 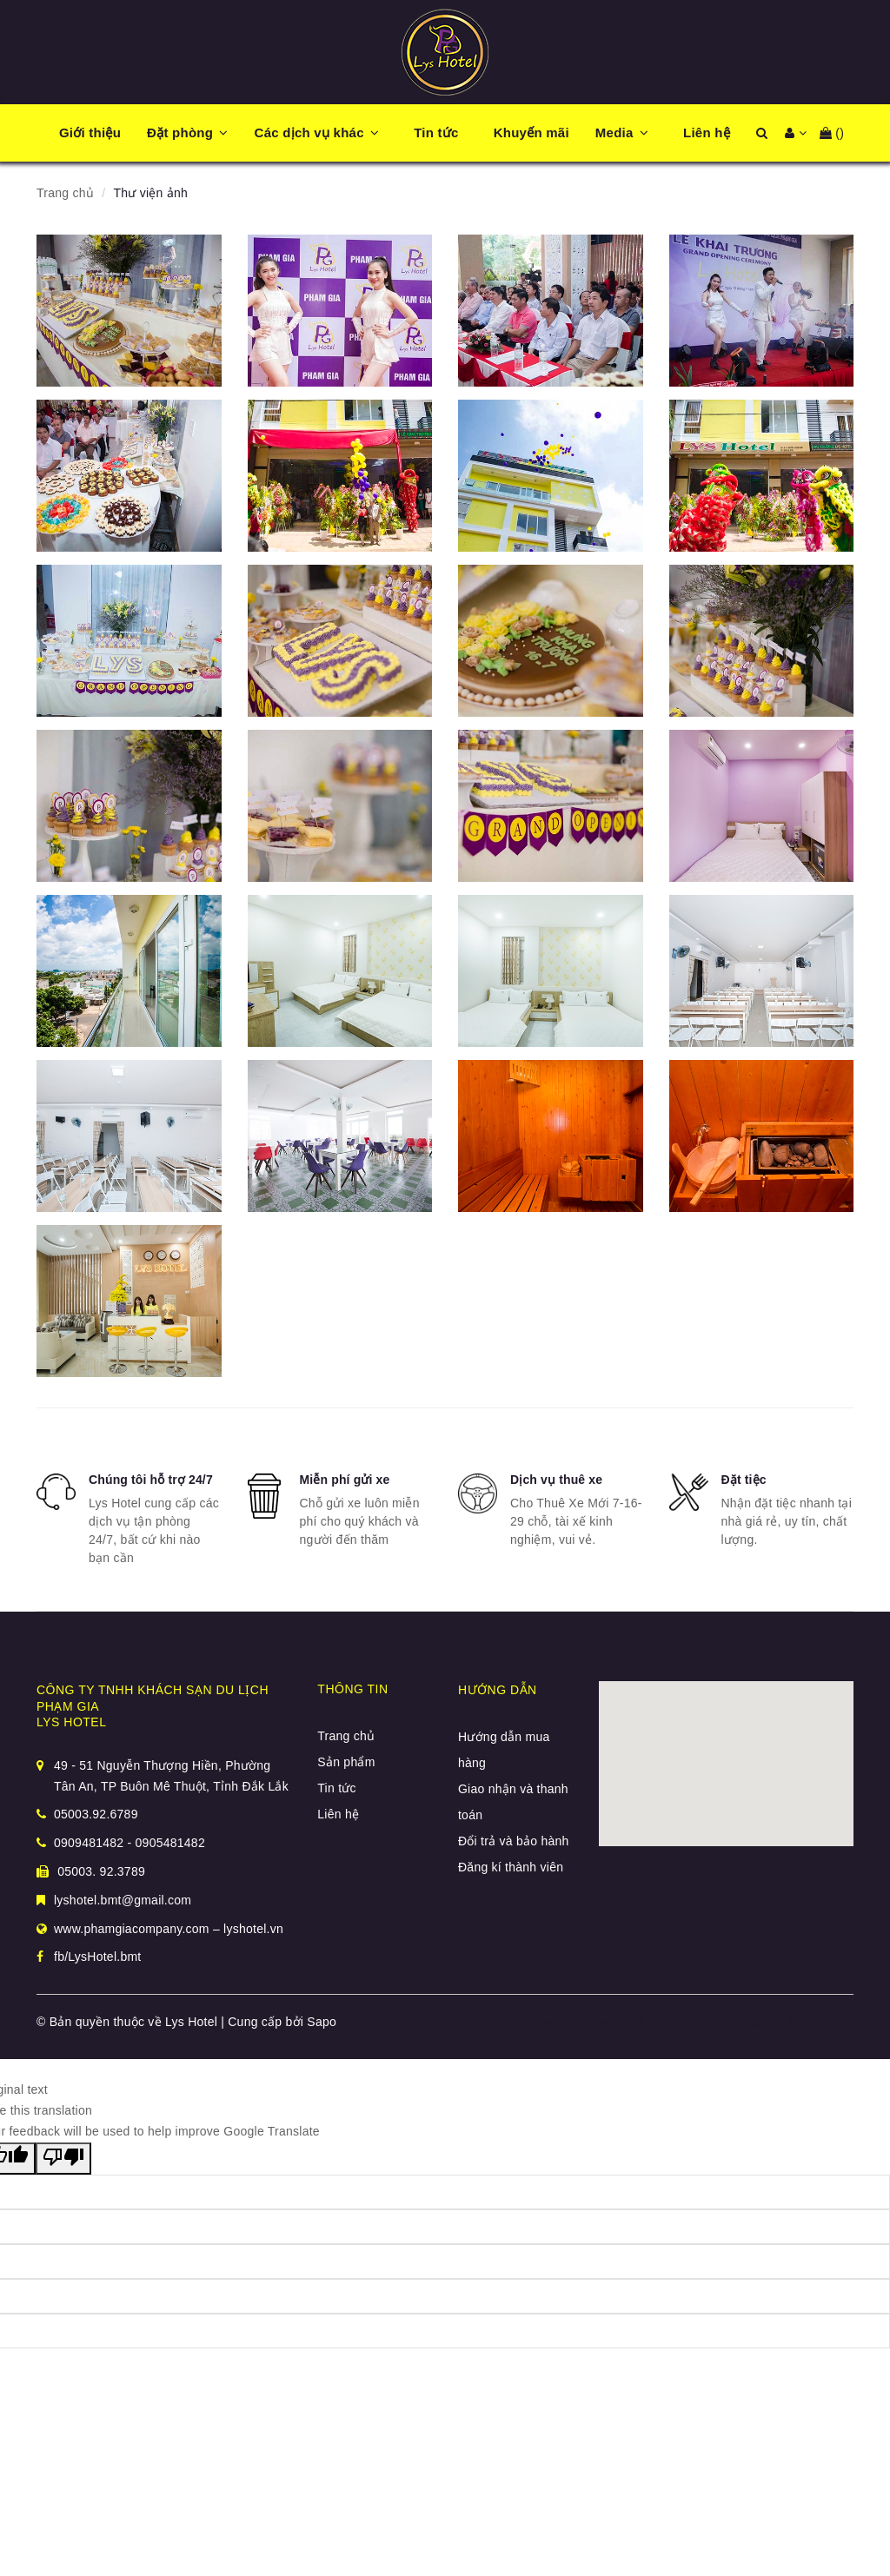 I want to click on Liên hệ, so click(x=338, y=1814).